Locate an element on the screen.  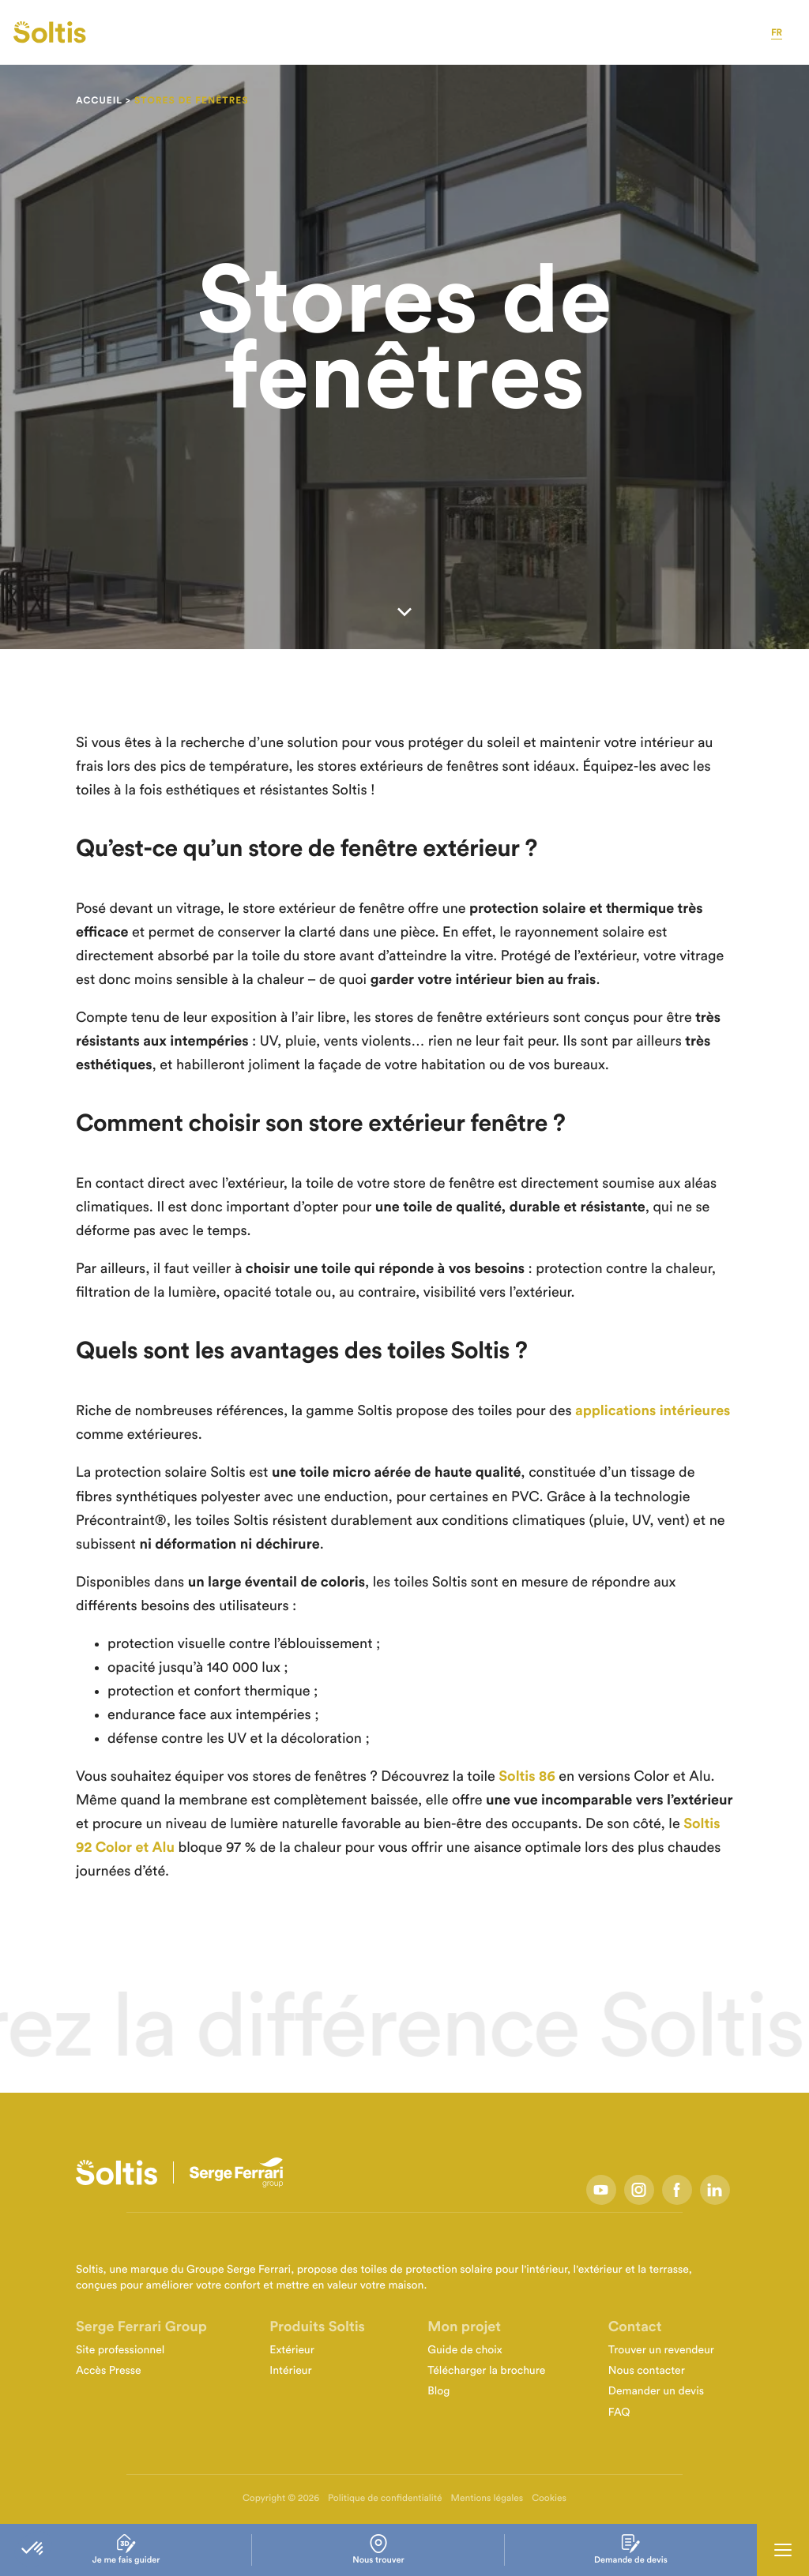
FAQ is located at coordinates (619, 2412).